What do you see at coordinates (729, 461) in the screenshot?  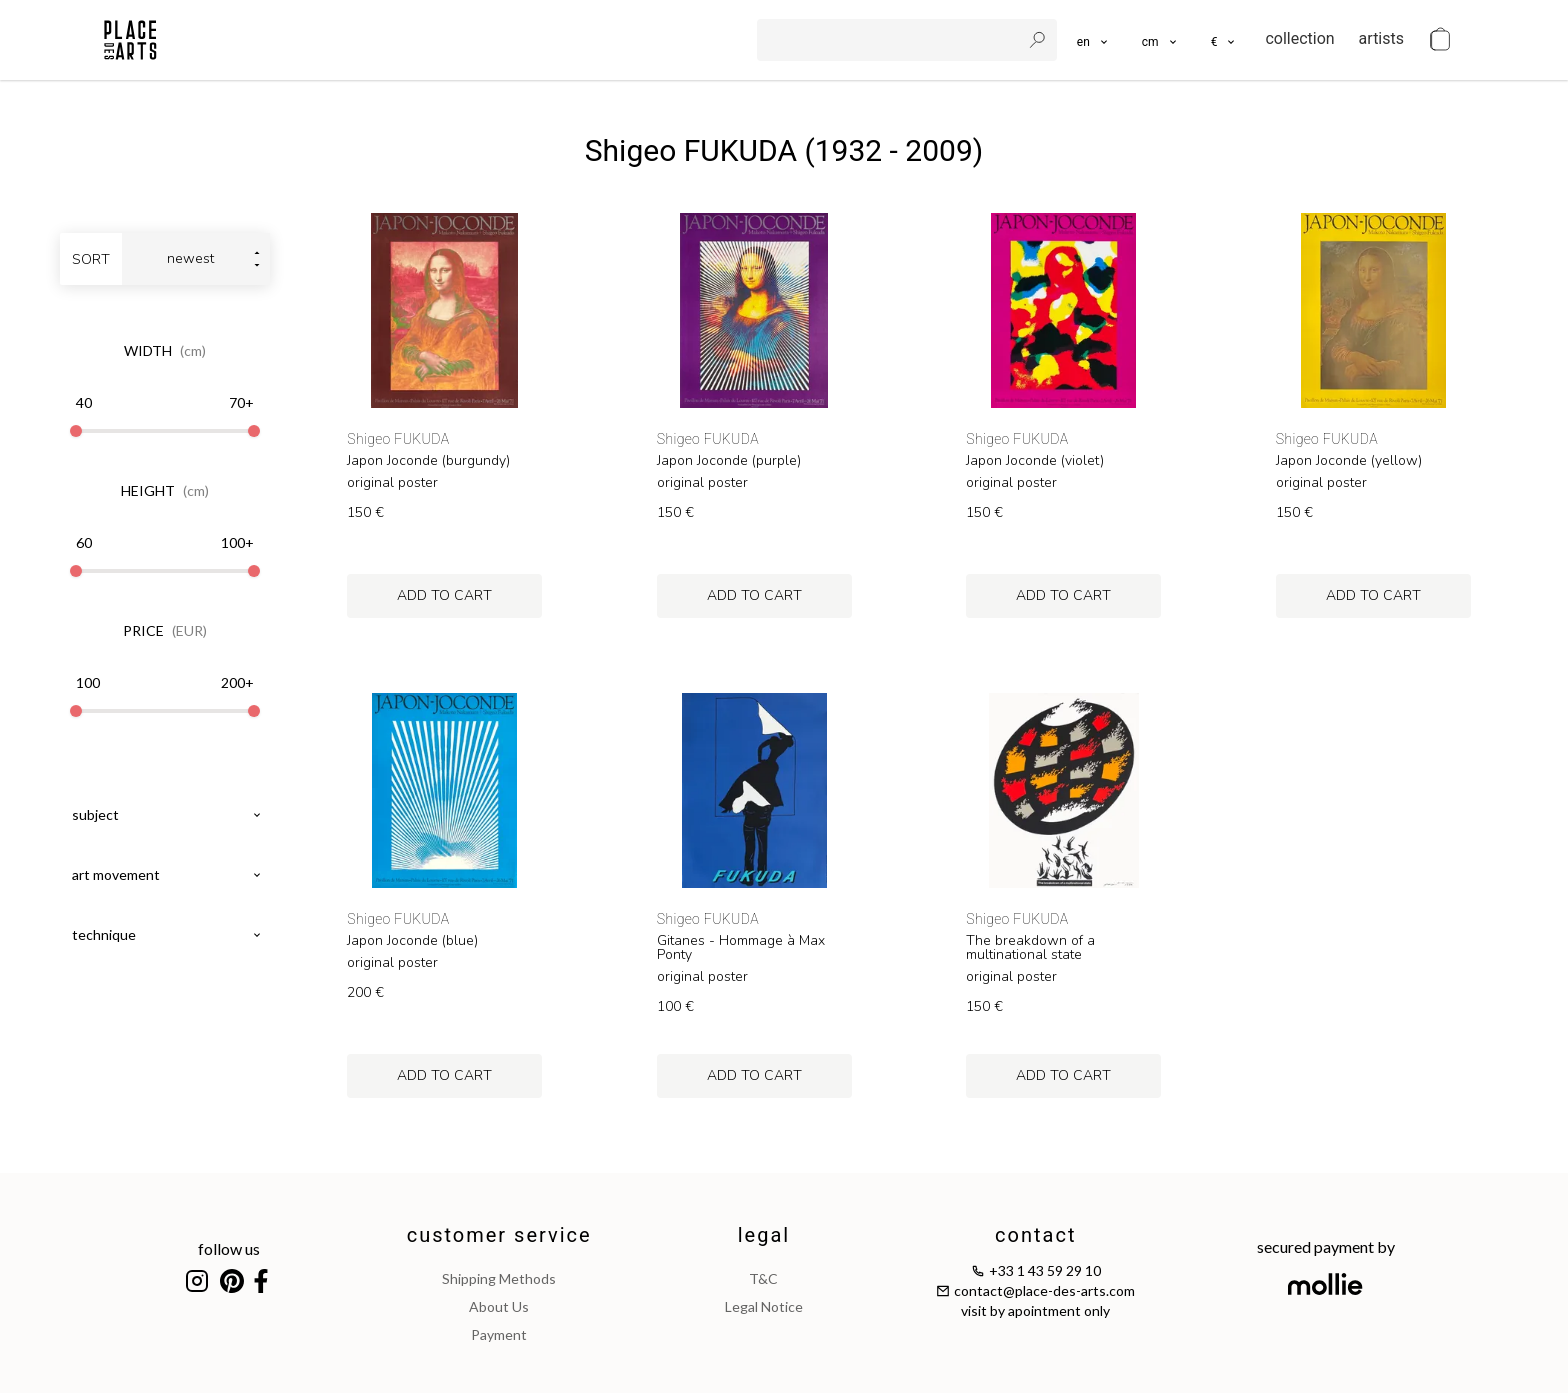 I see `Japon Joconde (purple)` at bounding box center [729, 461].